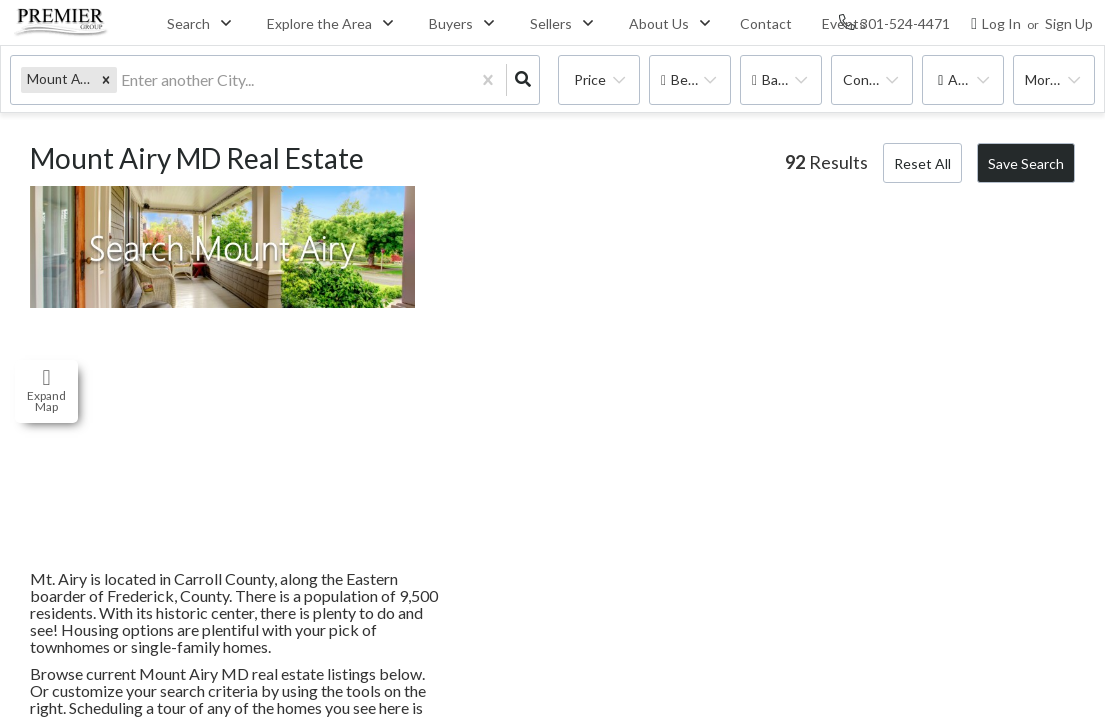 The image size is (1105, 720). What do you see at coordinates (792, 79) in the screenshot?
I see `Bathrooms` at bounding box center [792, 79].